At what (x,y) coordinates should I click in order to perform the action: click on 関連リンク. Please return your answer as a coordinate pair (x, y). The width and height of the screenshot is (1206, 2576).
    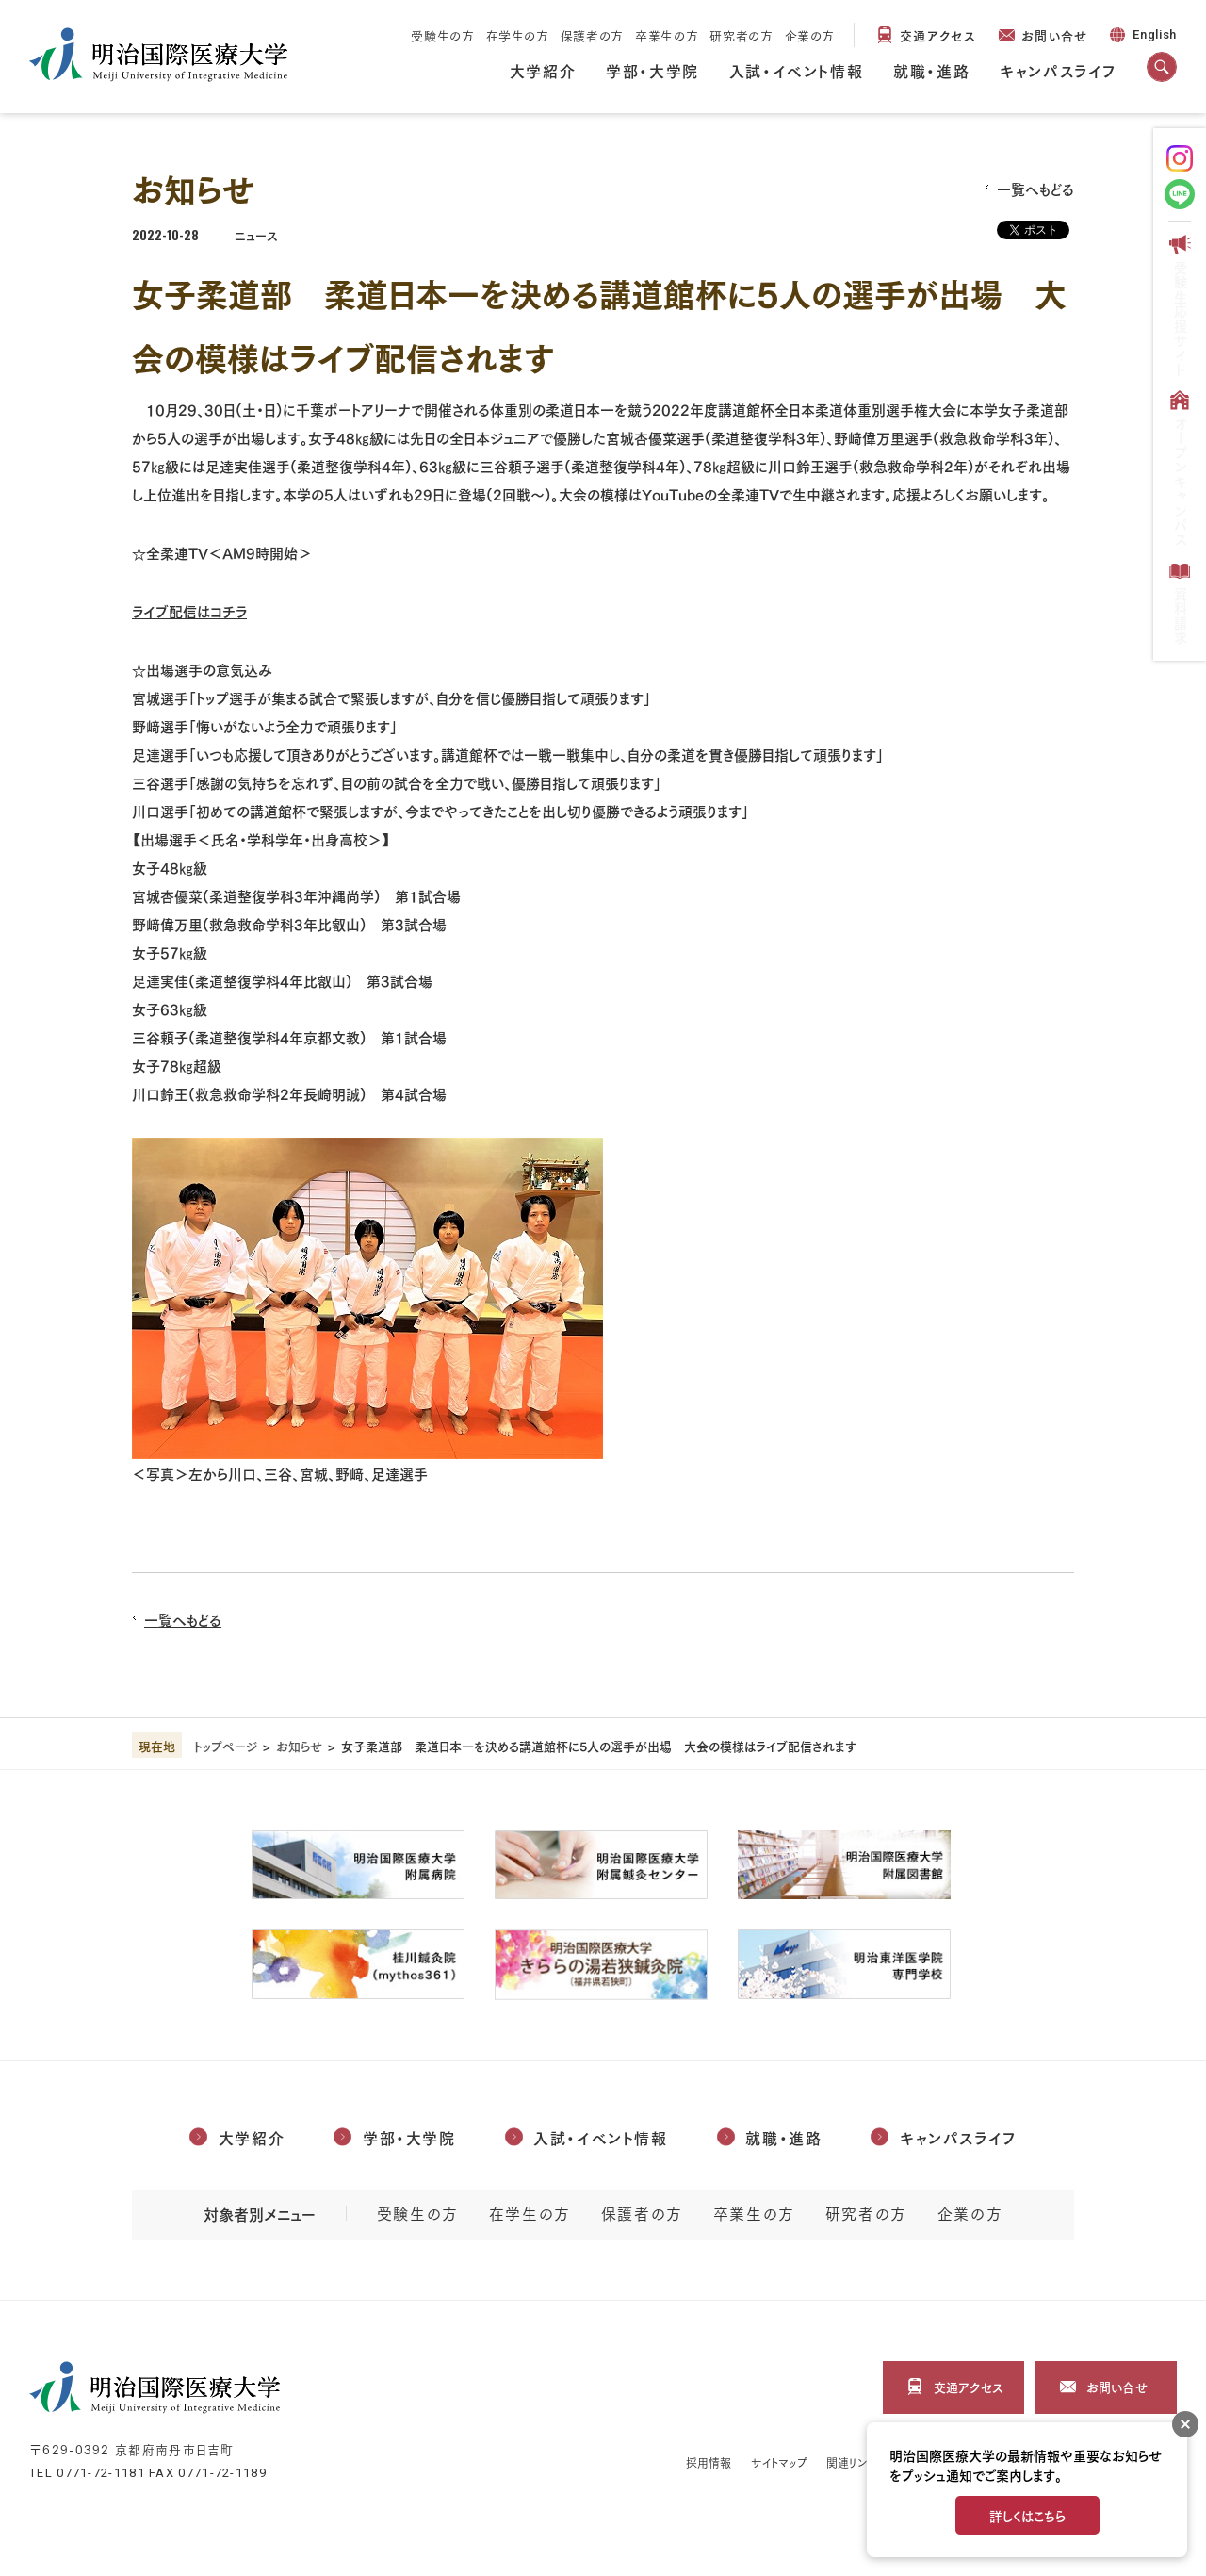
    Looking at the image, I should click on (851, 2462).